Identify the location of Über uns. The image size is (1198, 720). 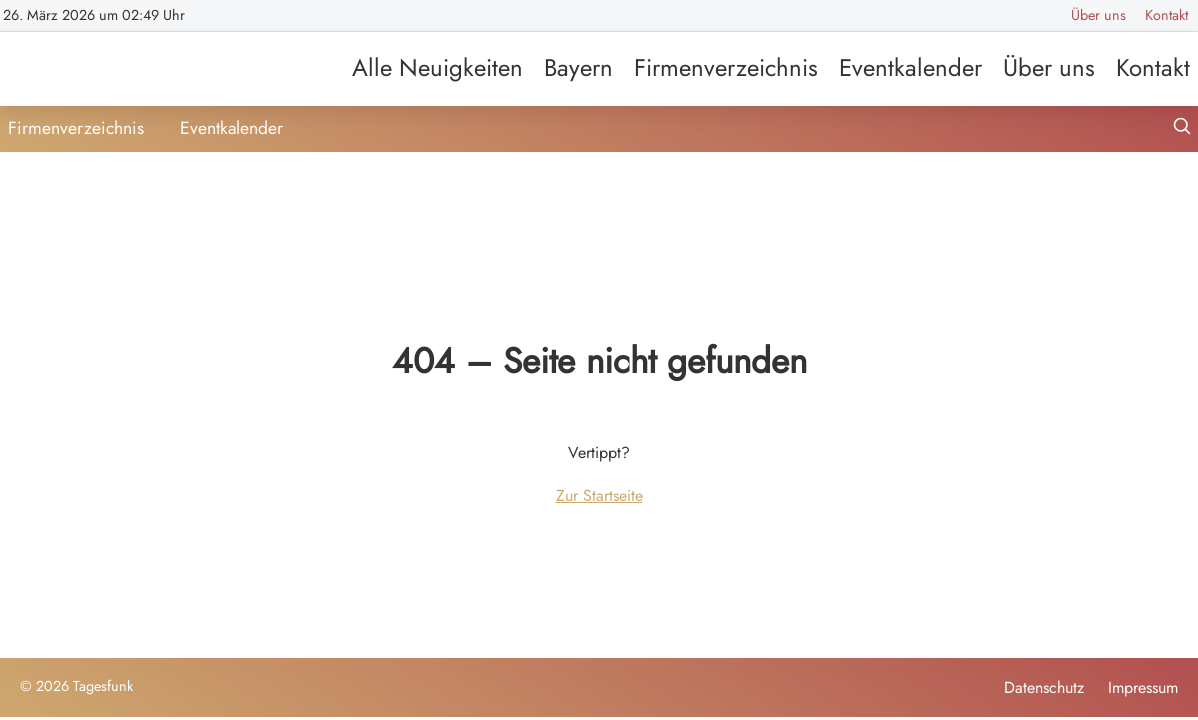
(1098, 15).